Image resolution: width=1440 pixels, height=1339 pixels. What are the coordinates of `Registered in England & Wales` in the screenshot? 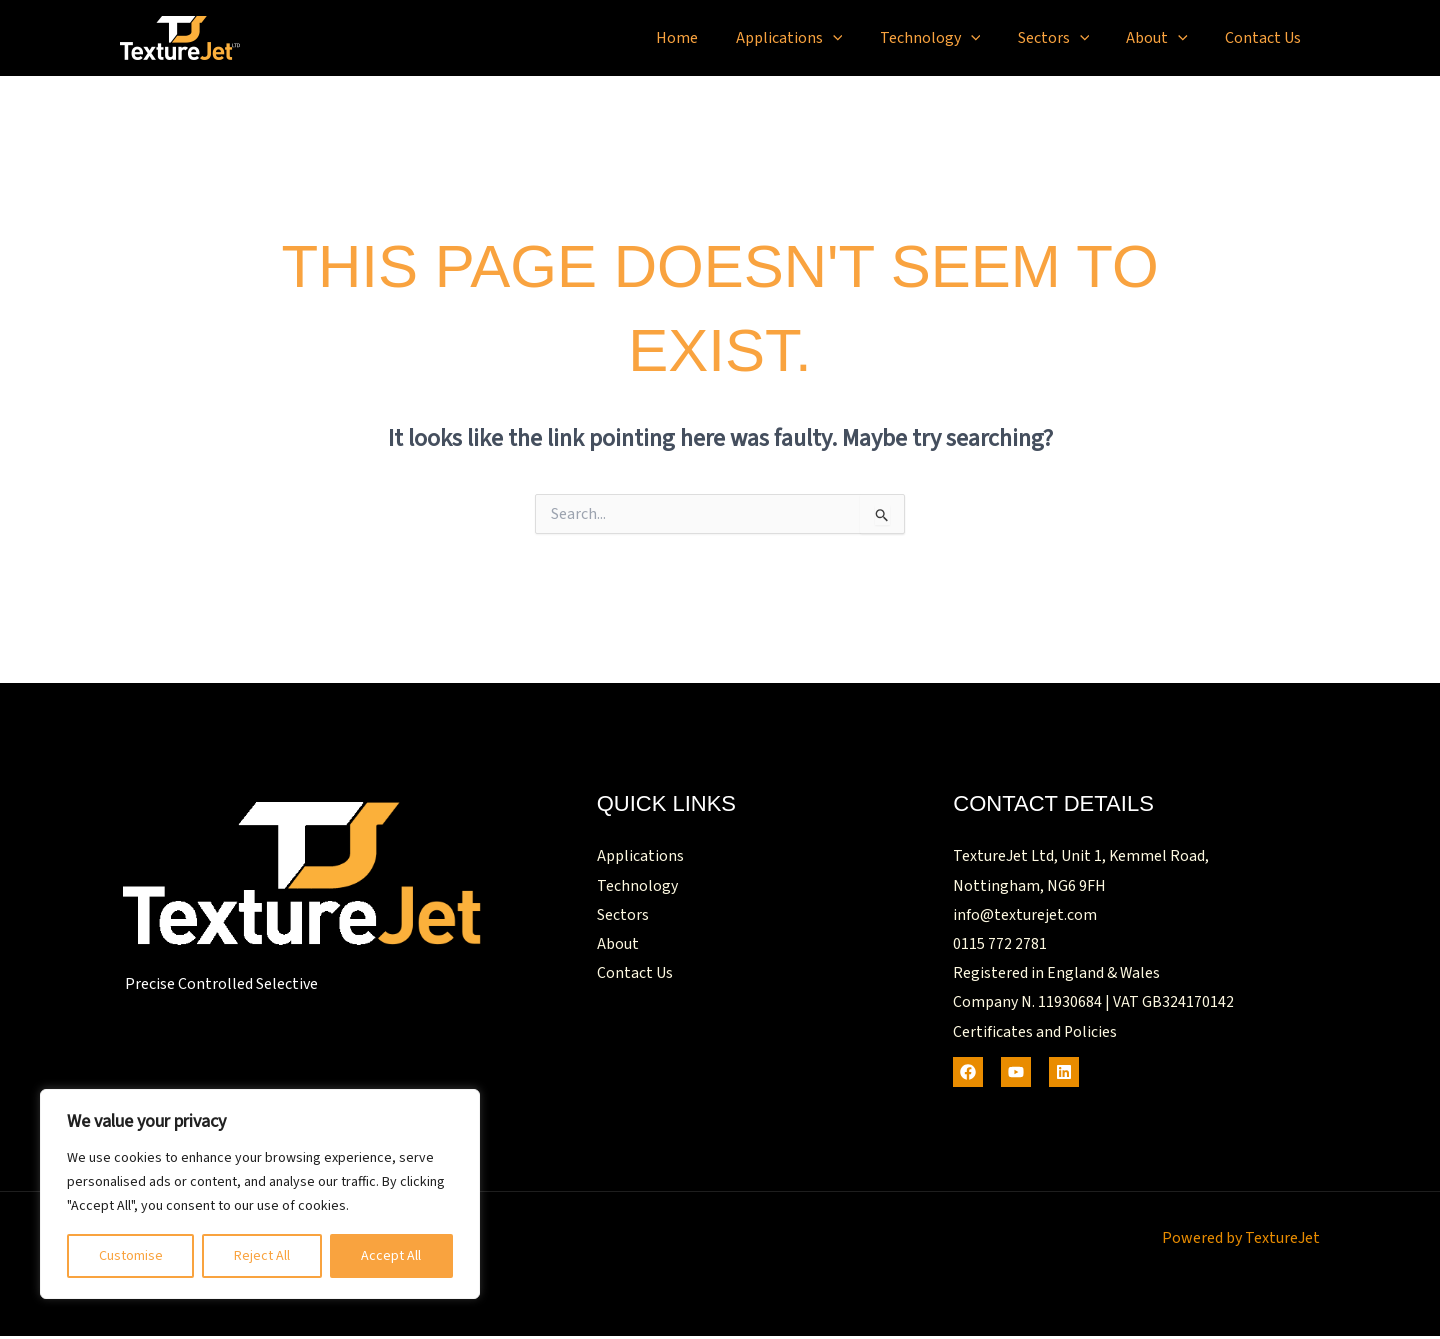 It's located at (1057, 975).